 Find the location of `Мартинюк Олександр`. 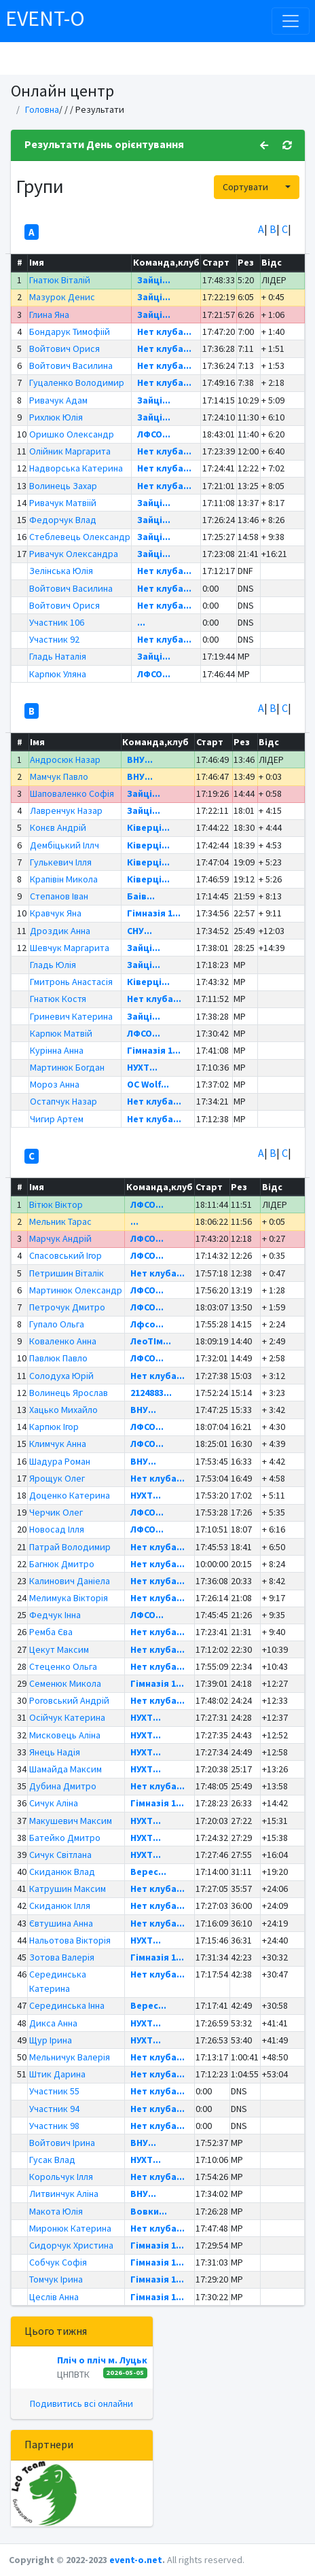

Мартинюк Олександр is located at coordinates (75, 1290).